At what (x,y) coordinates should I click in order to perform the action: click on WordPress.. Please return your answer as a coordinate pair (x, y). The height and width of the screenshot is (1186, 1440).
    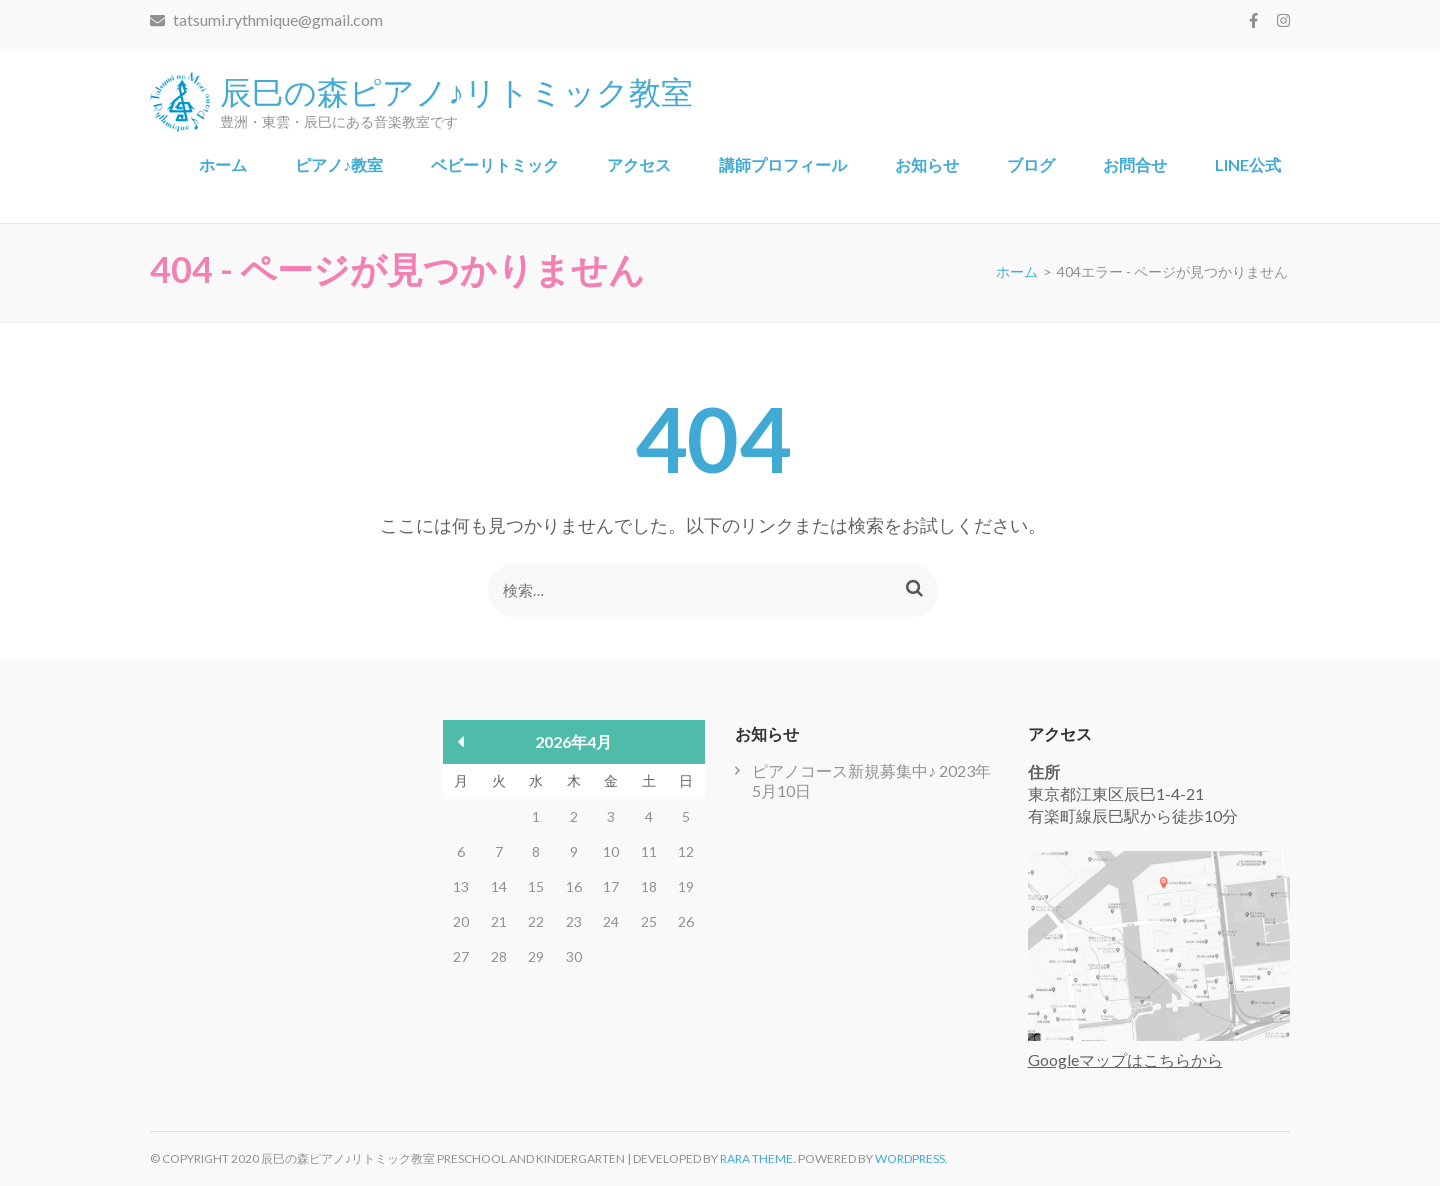
    Looking at the image, I should click on (911, 1158).